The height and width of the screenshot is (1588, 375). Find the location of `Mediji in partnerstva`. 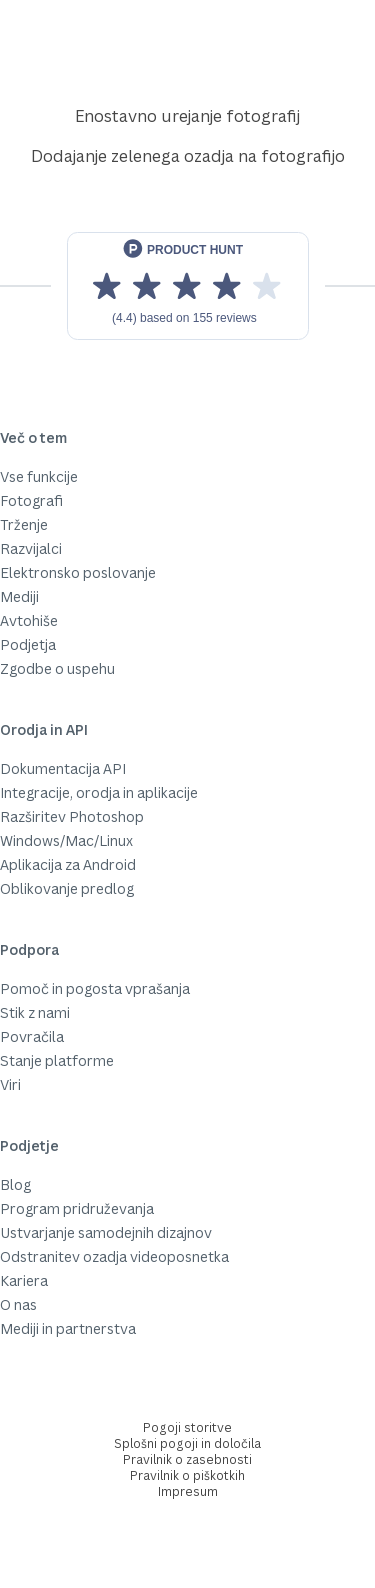

Mediji in partnerstva is located at coordinates (68, 1328).